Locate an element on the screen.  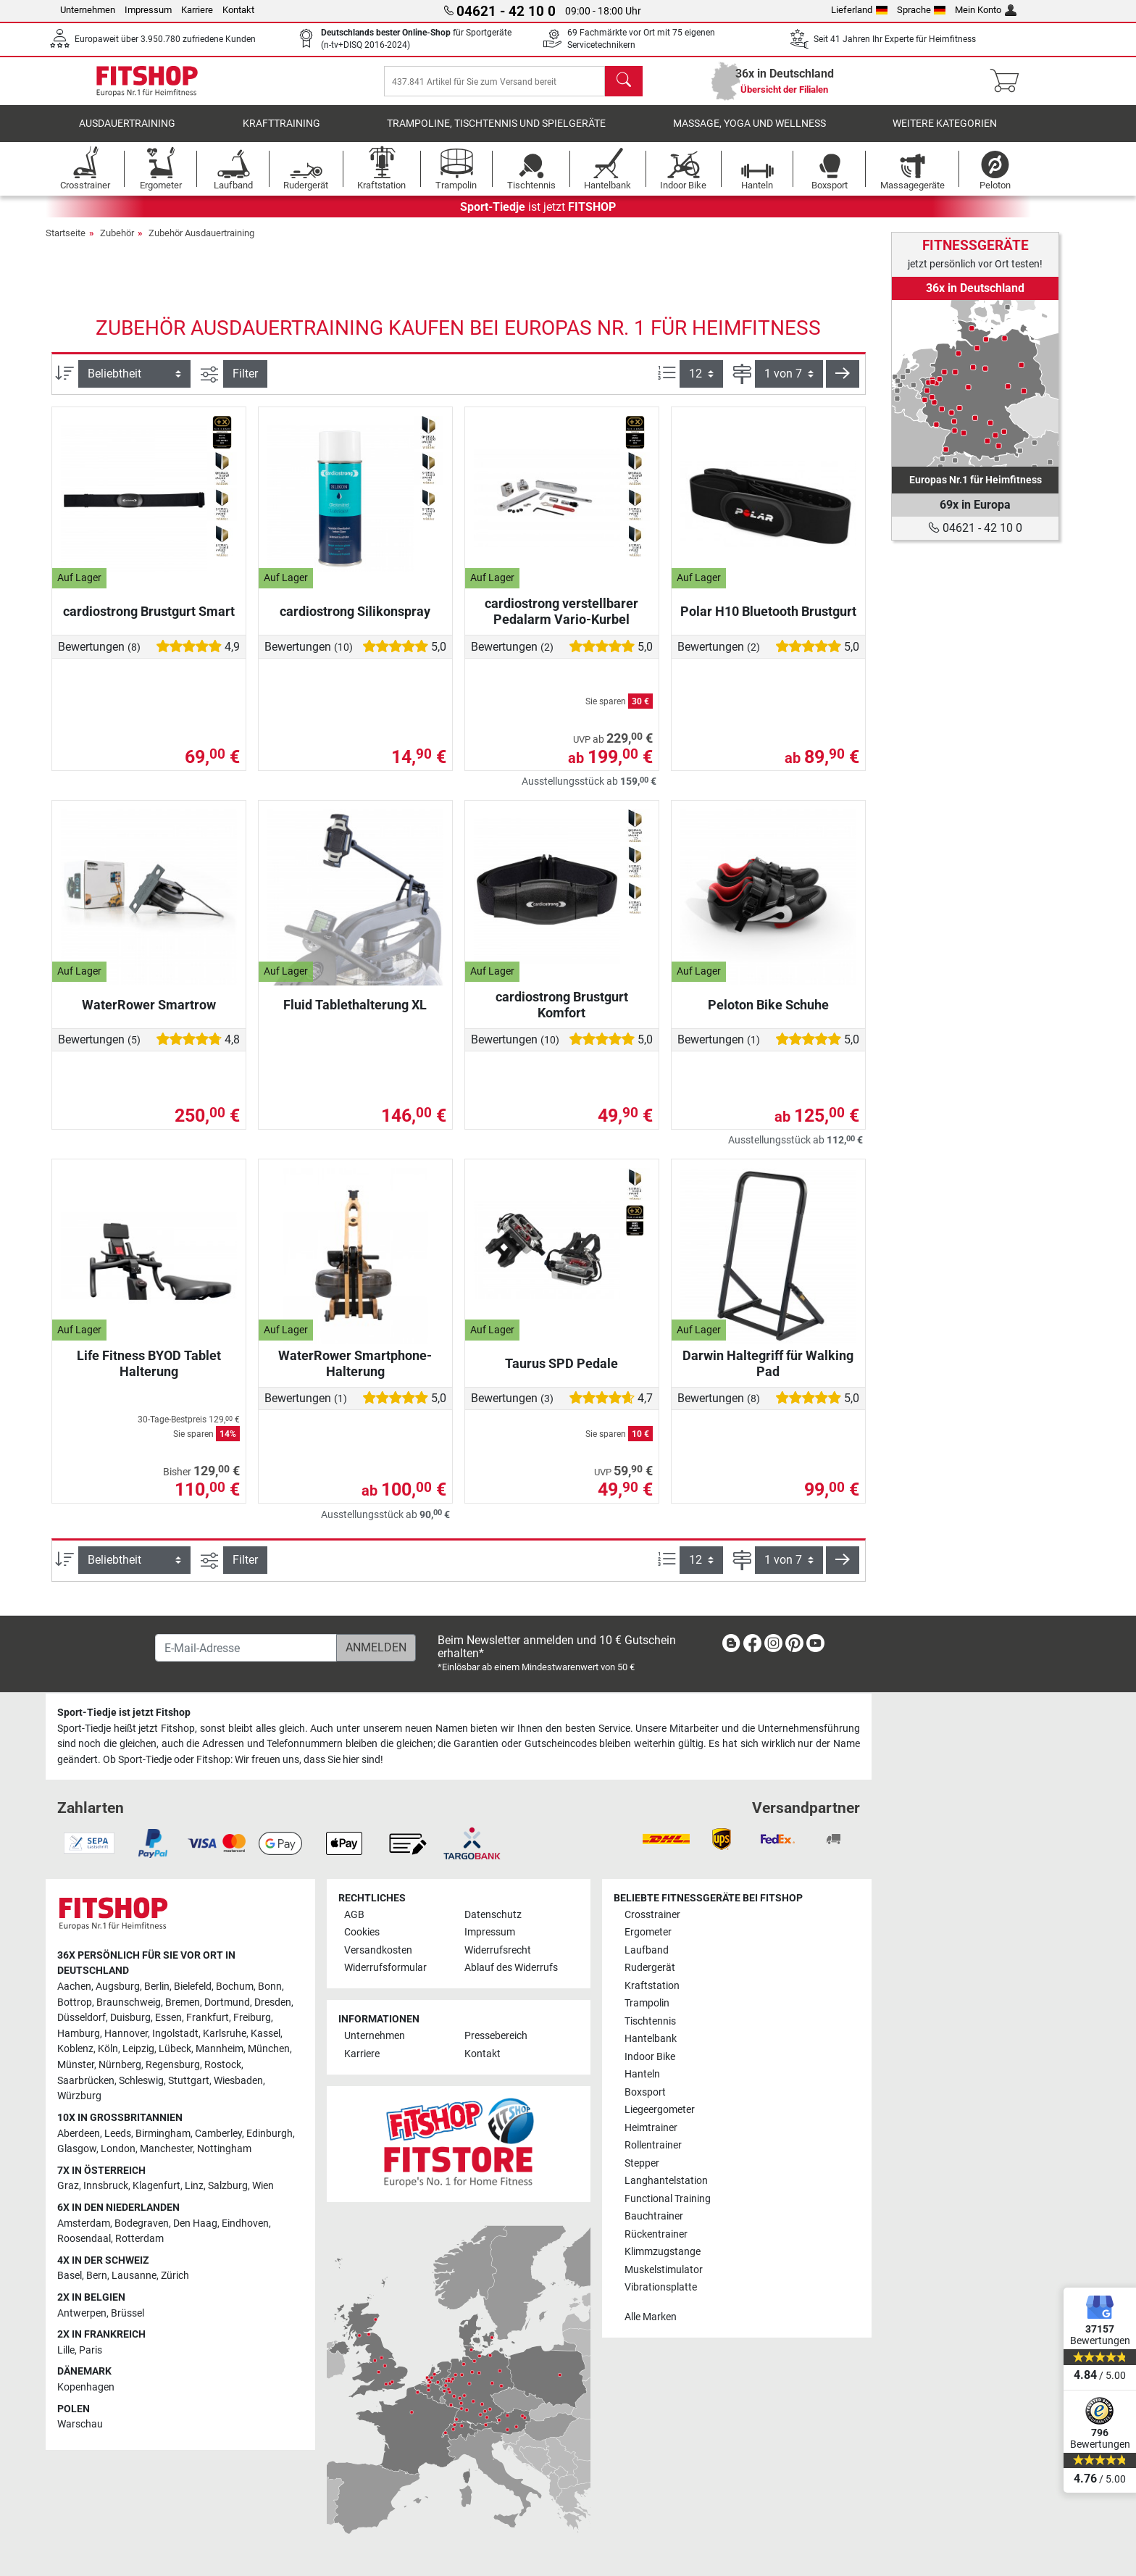
Paris [link] is located at coordinates (90, 2350).